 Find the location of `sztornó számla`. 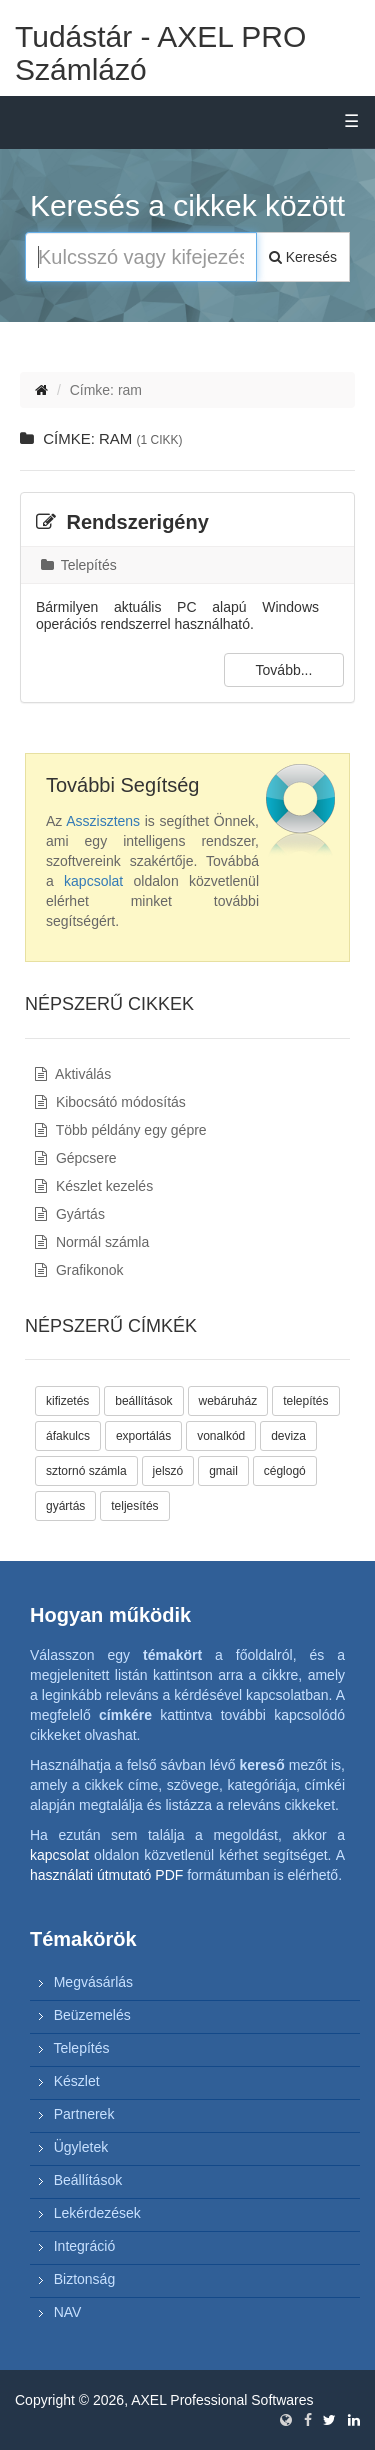

sztornó számla is located at coordinates (86, 1471).